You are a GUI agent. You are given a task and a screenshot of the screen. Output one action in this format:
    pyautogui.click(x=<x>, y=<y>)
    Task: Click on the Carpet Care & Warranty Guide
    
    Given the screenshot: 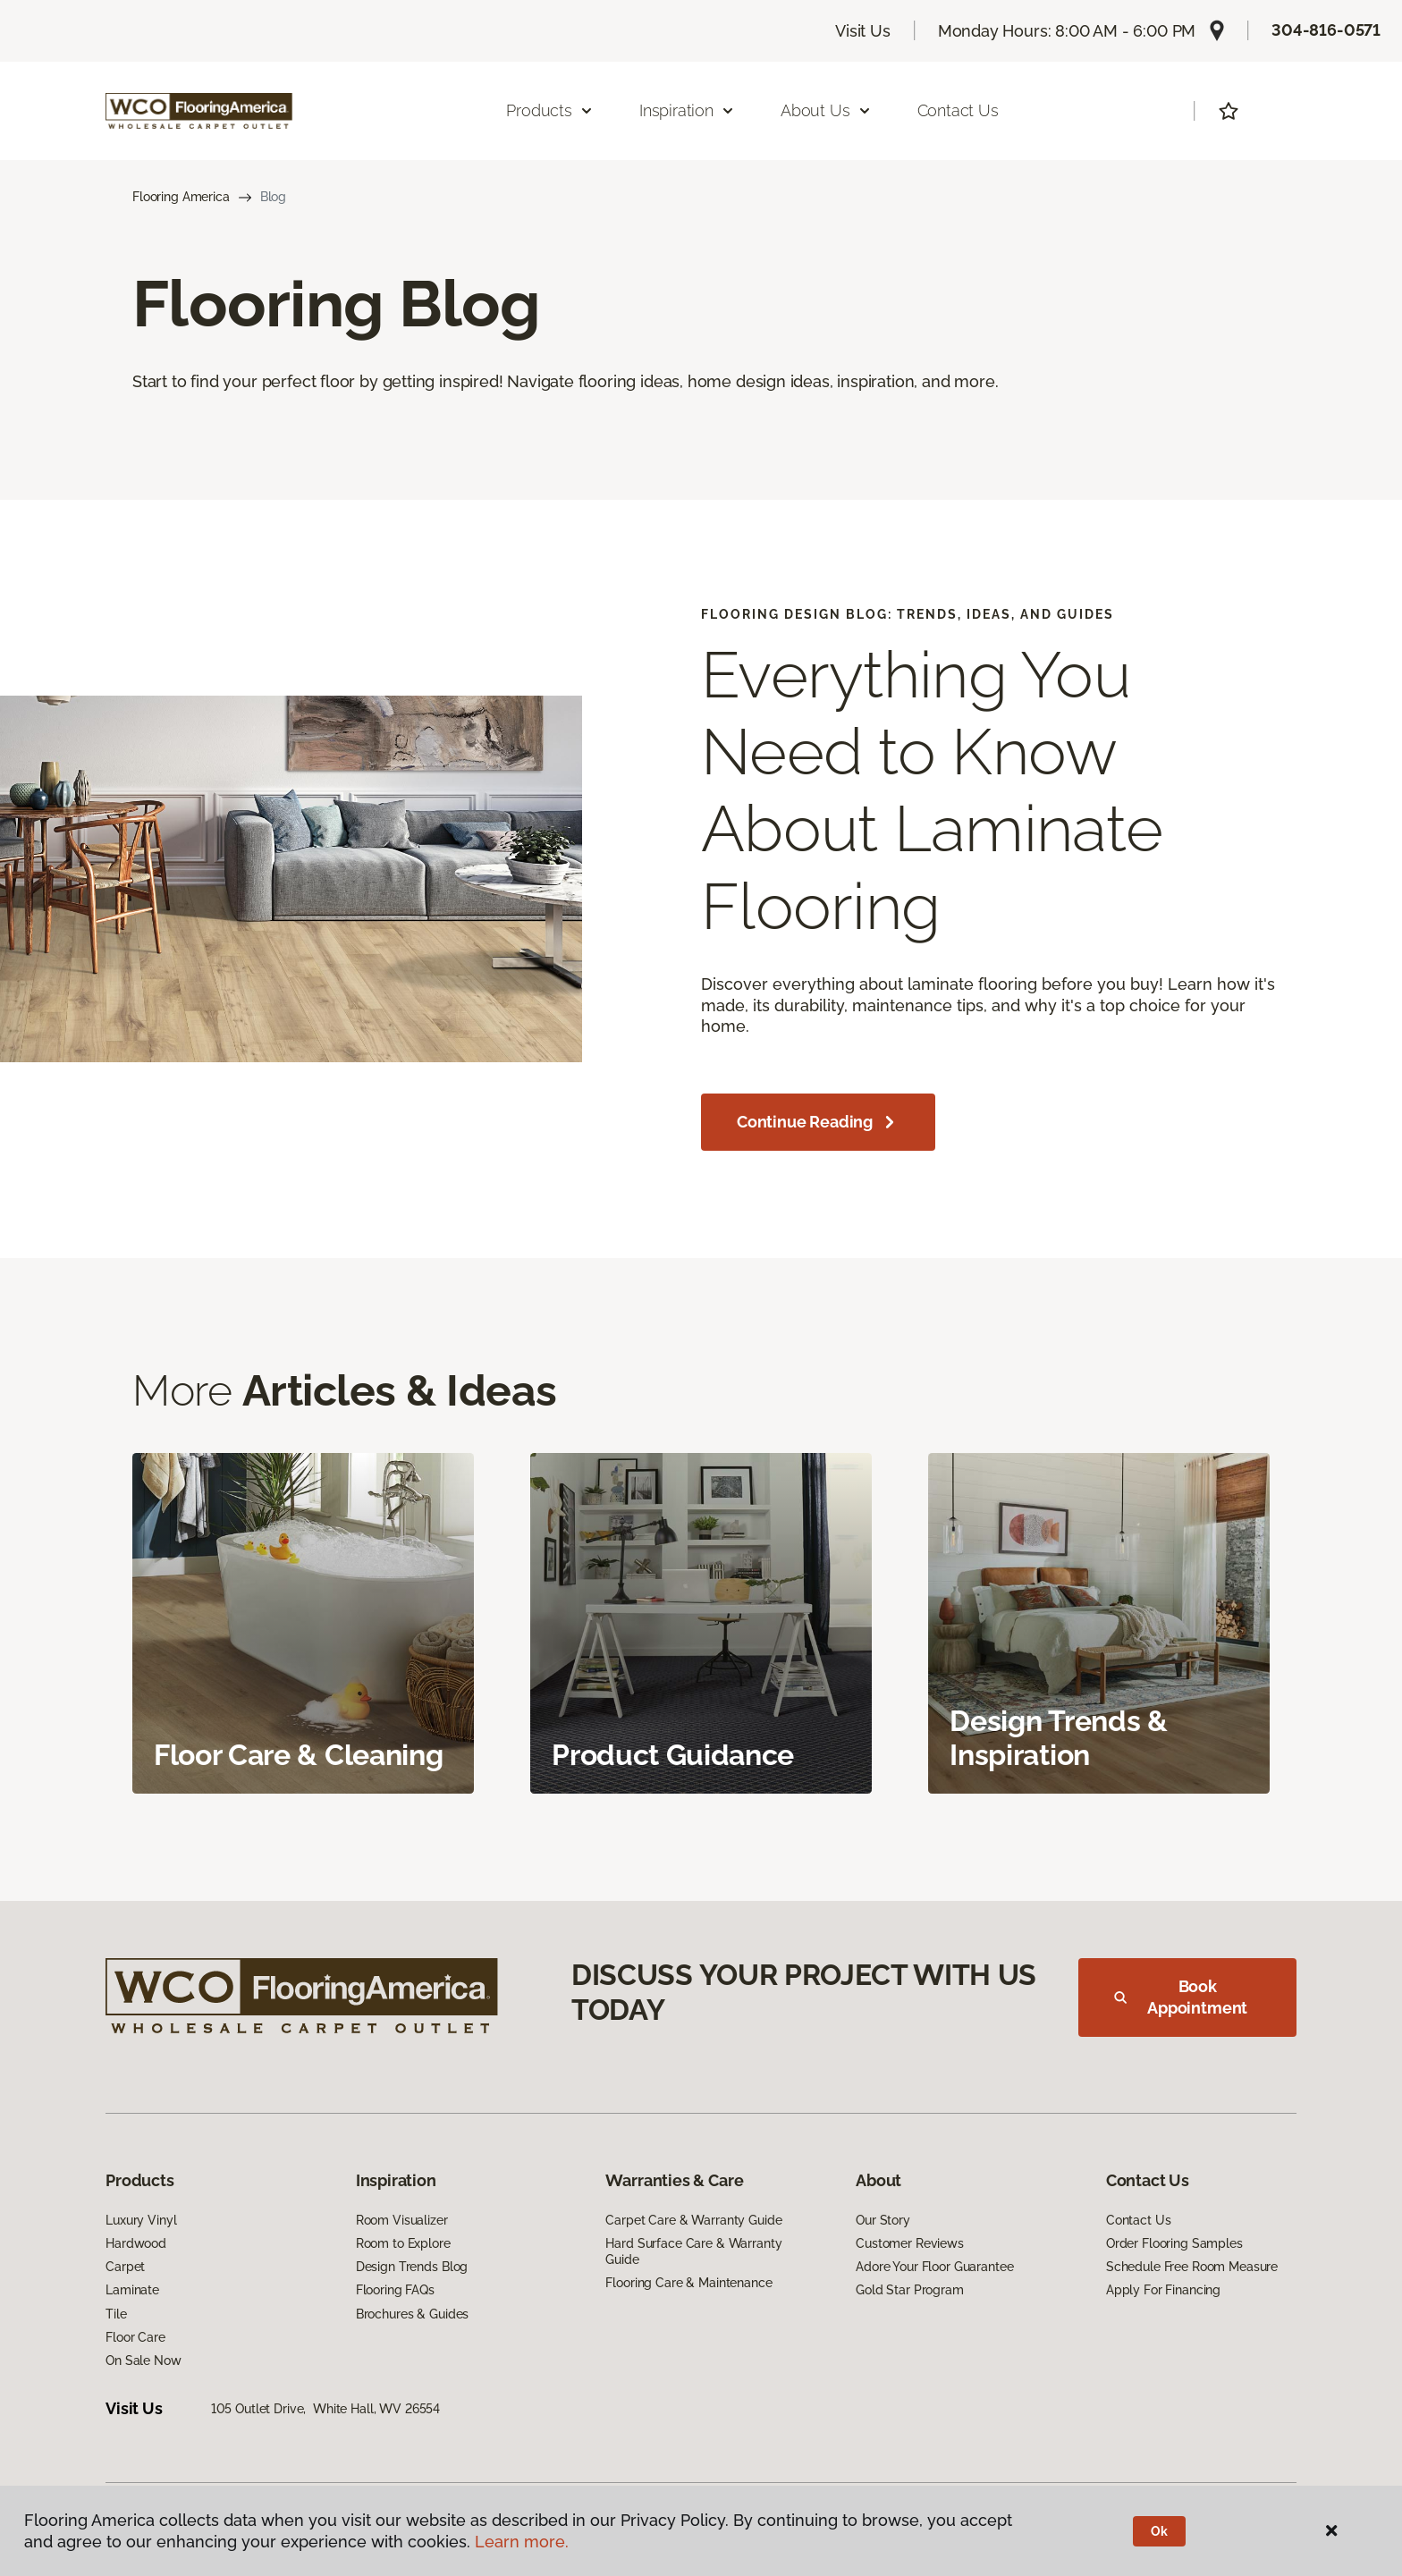 What is the action you would take?
    pyautogui.click(x=693, y=2220)
    